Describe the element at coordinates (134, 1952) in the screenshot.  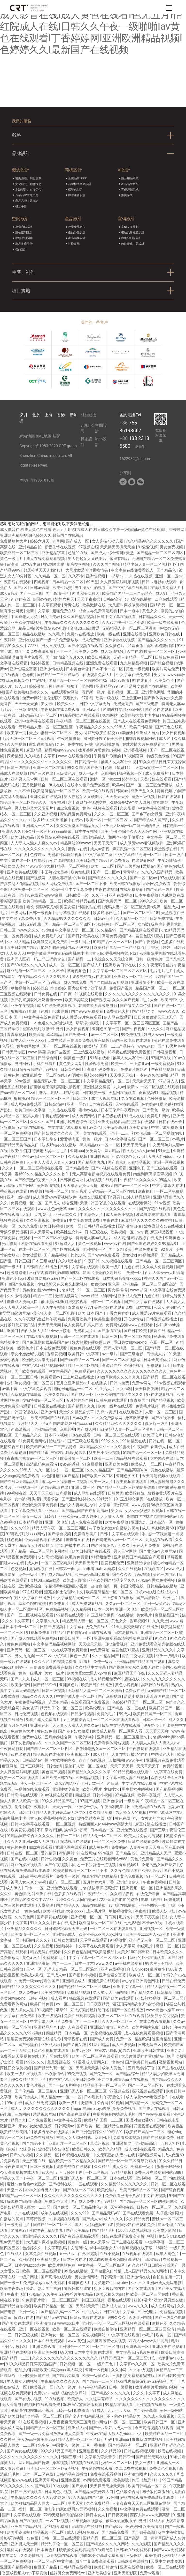
I see `大美女100%露出奶` at that location.